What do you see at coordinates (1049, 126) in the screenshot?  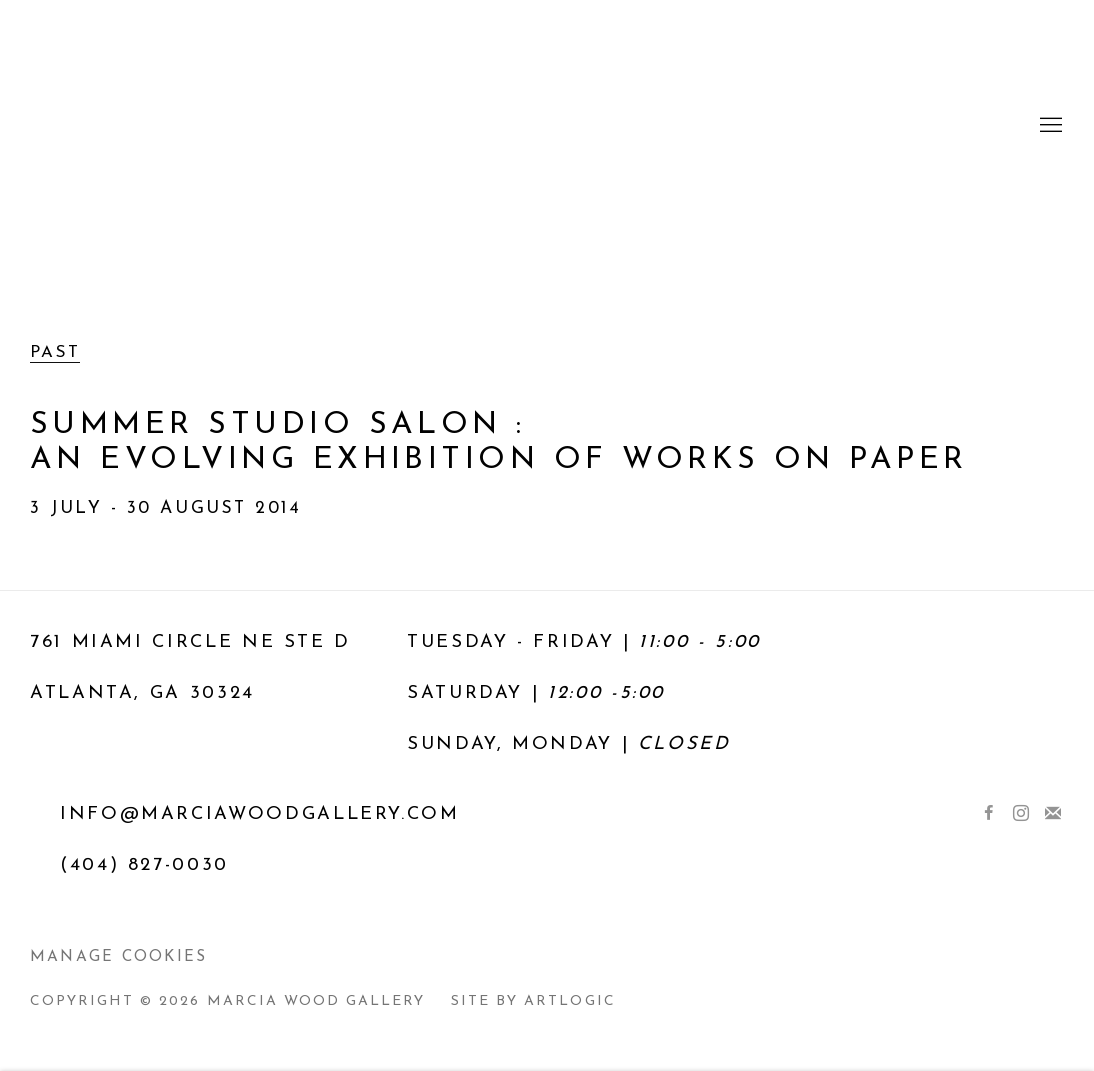 I see `Menu [button]` at bounding box center [1049, 126].